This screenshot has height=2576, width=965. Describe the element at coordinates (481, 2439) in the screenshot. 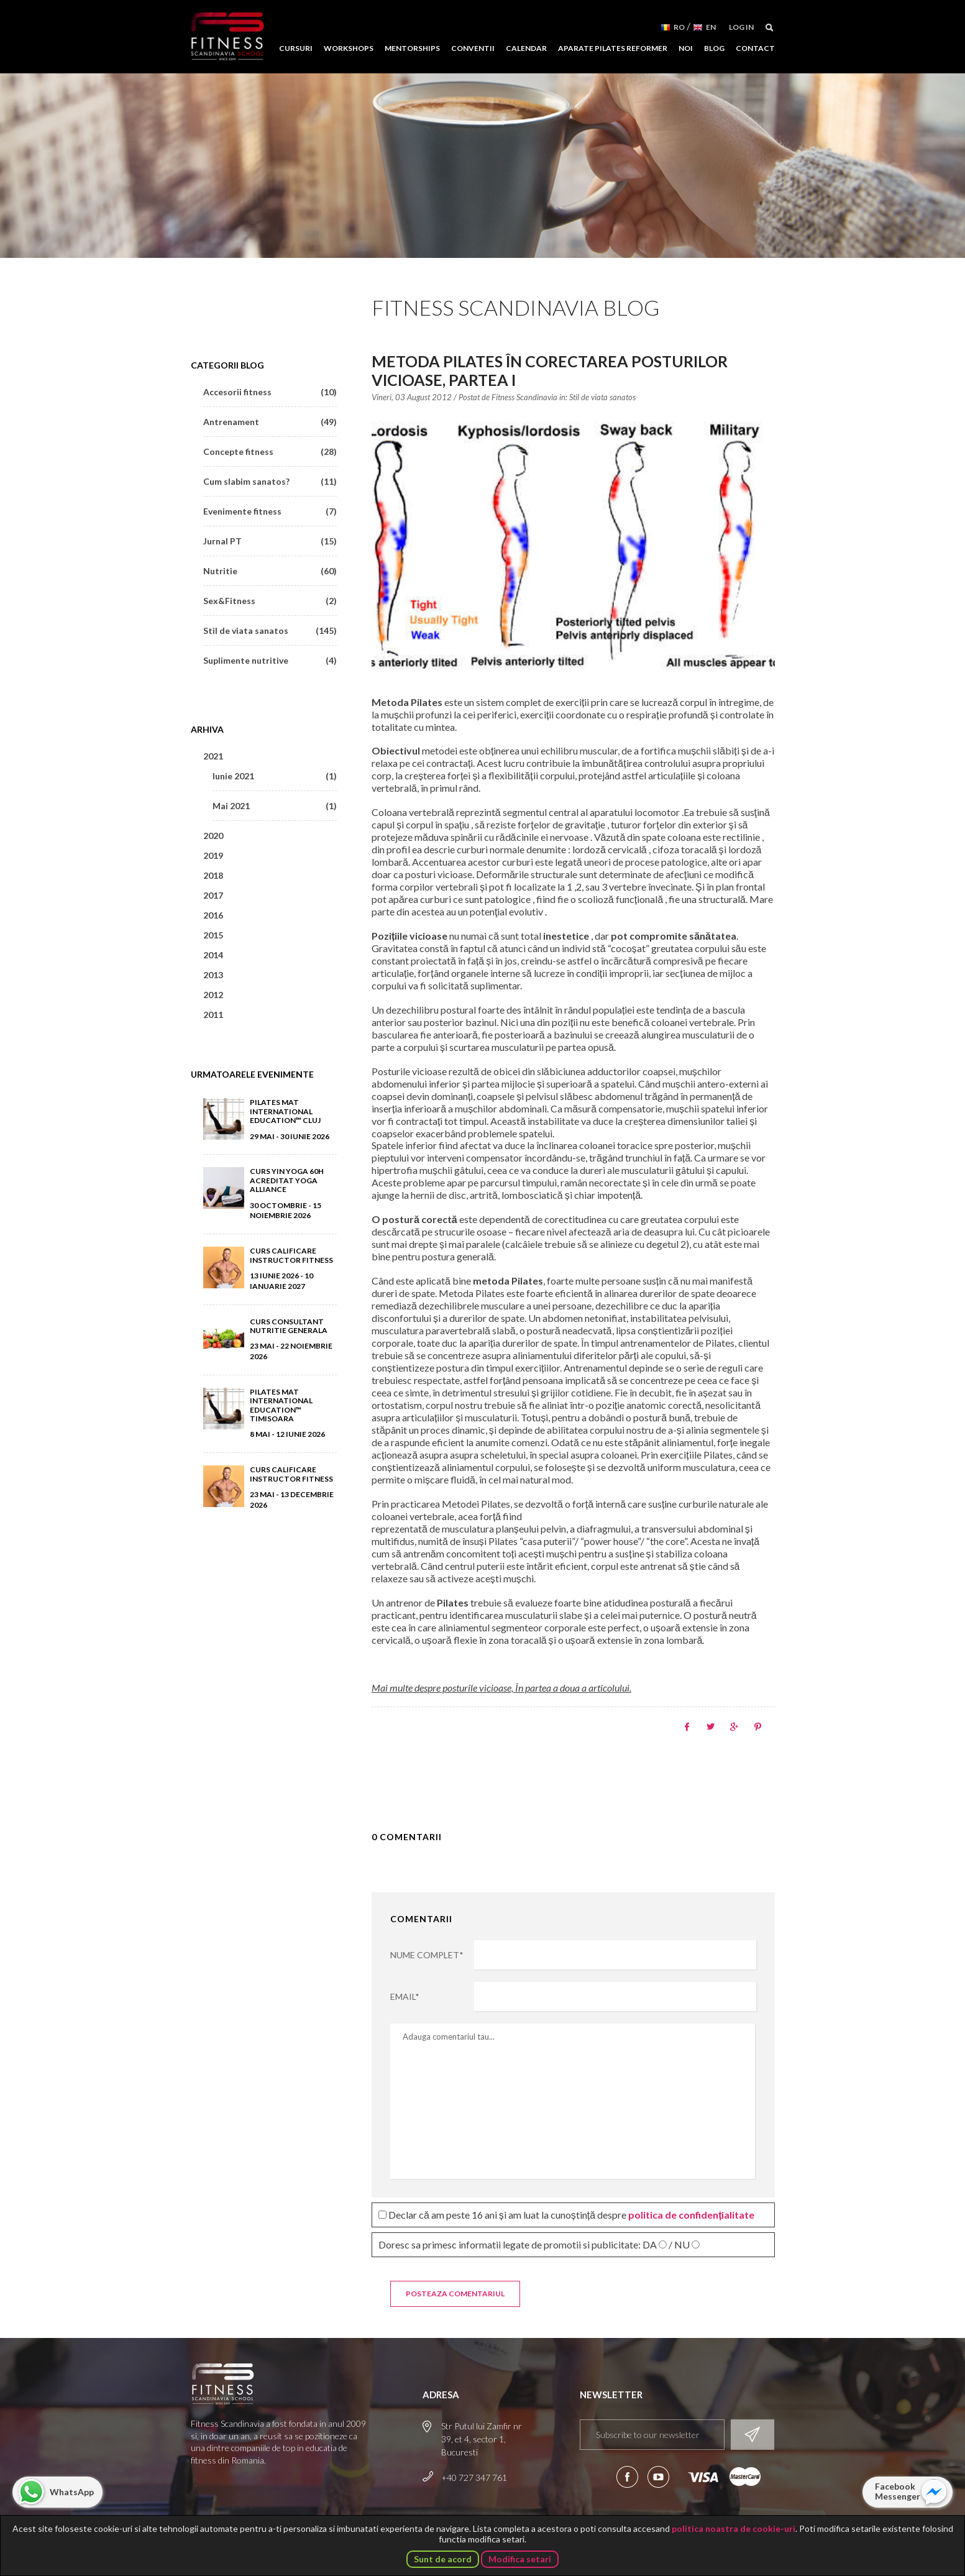

I see `Str Putul lui Zamfir nr 39, et 4, sector 1, Bucuresti` at that location.